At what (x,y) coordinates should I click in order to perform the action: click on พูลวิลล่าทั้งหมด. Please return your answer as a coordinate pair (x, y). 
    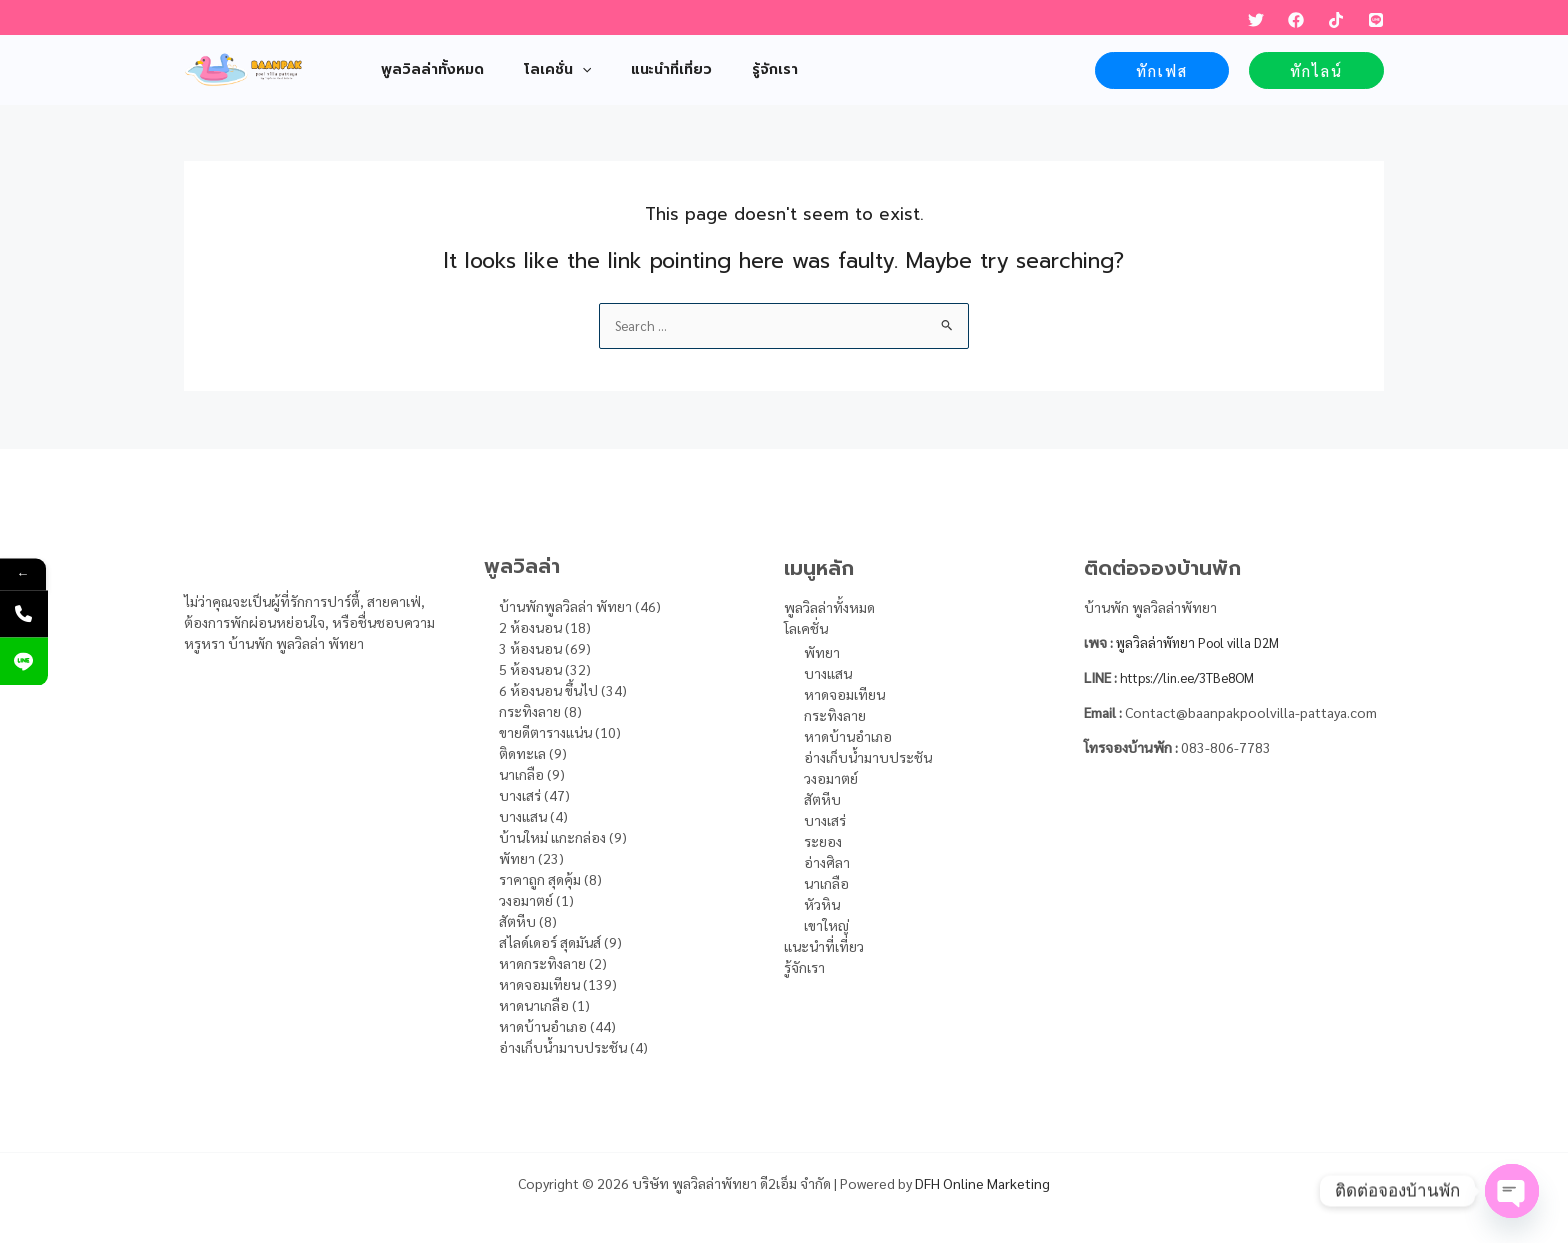
    Looking at the image, I should click on (829, 607).